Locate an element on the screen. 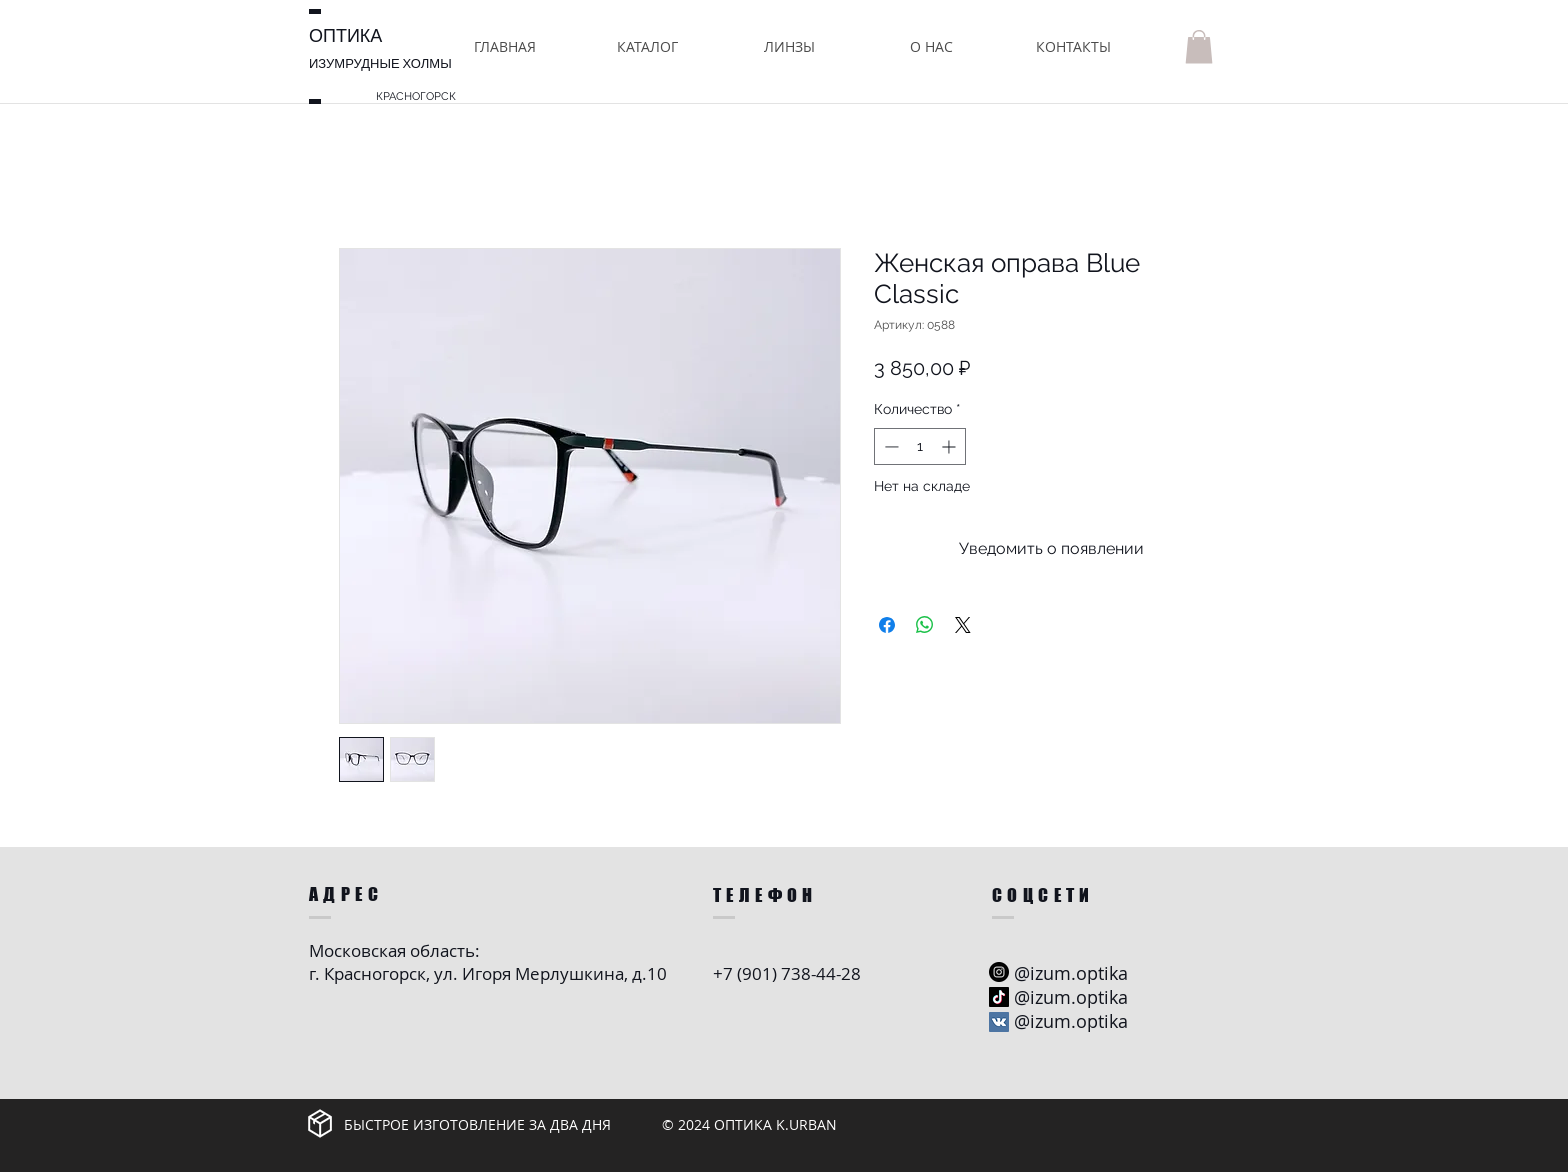 The image size is (1568, 1172). [Decrement] is located at coordinates (889, 446).